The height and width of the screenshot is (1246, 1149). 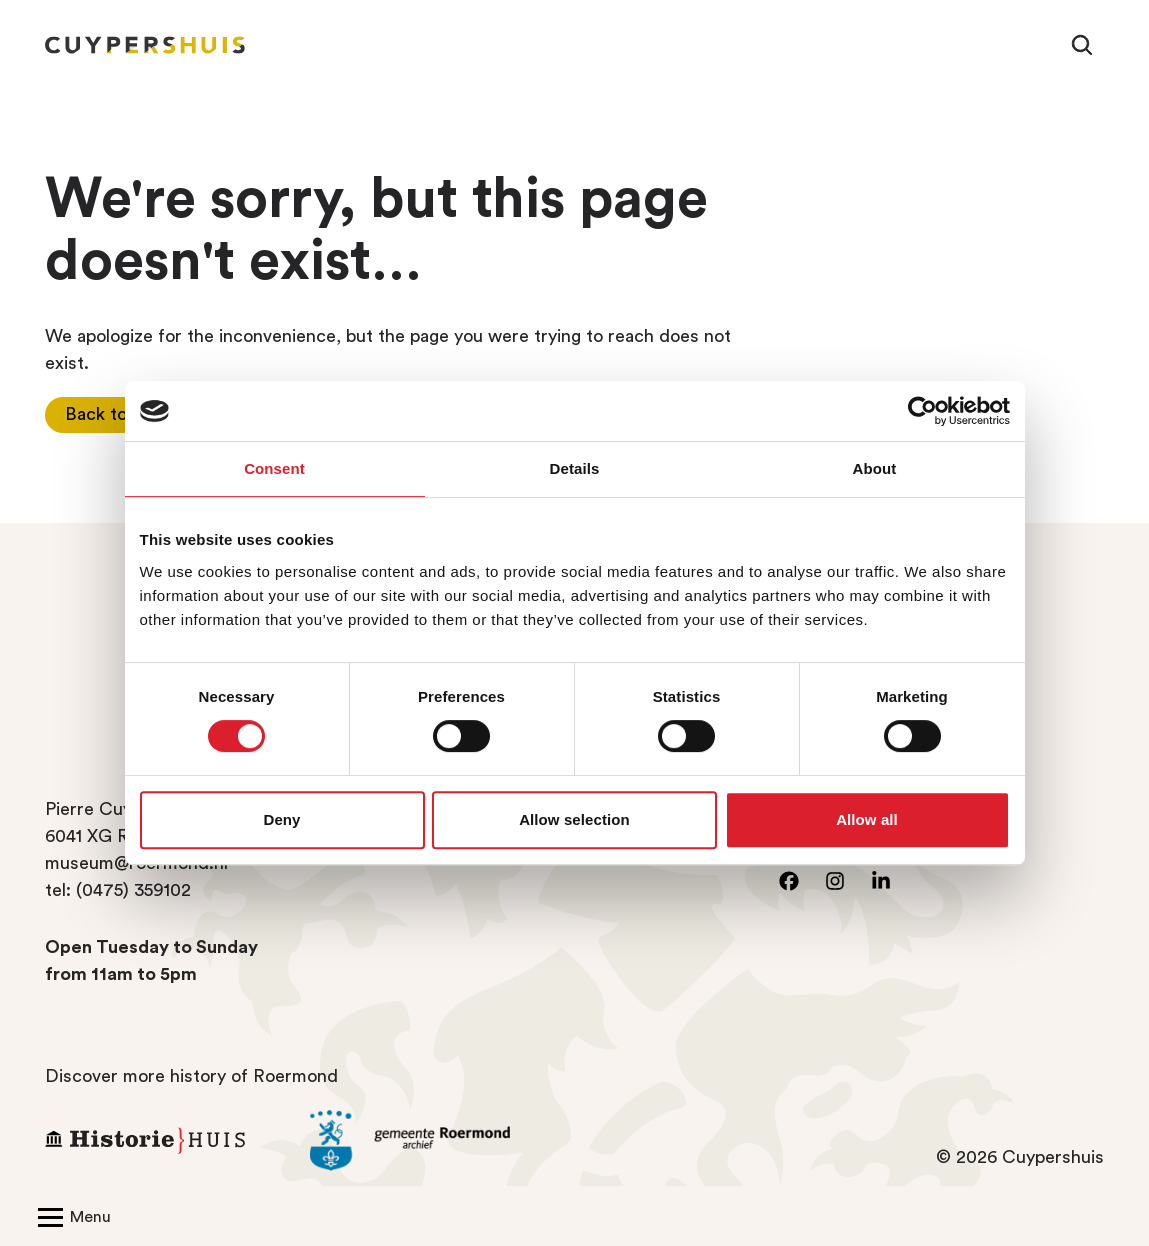 What do you see at coordinates (875, 468) in the screenshot?
I see `About [tab]` at bounding box center [875, 468].